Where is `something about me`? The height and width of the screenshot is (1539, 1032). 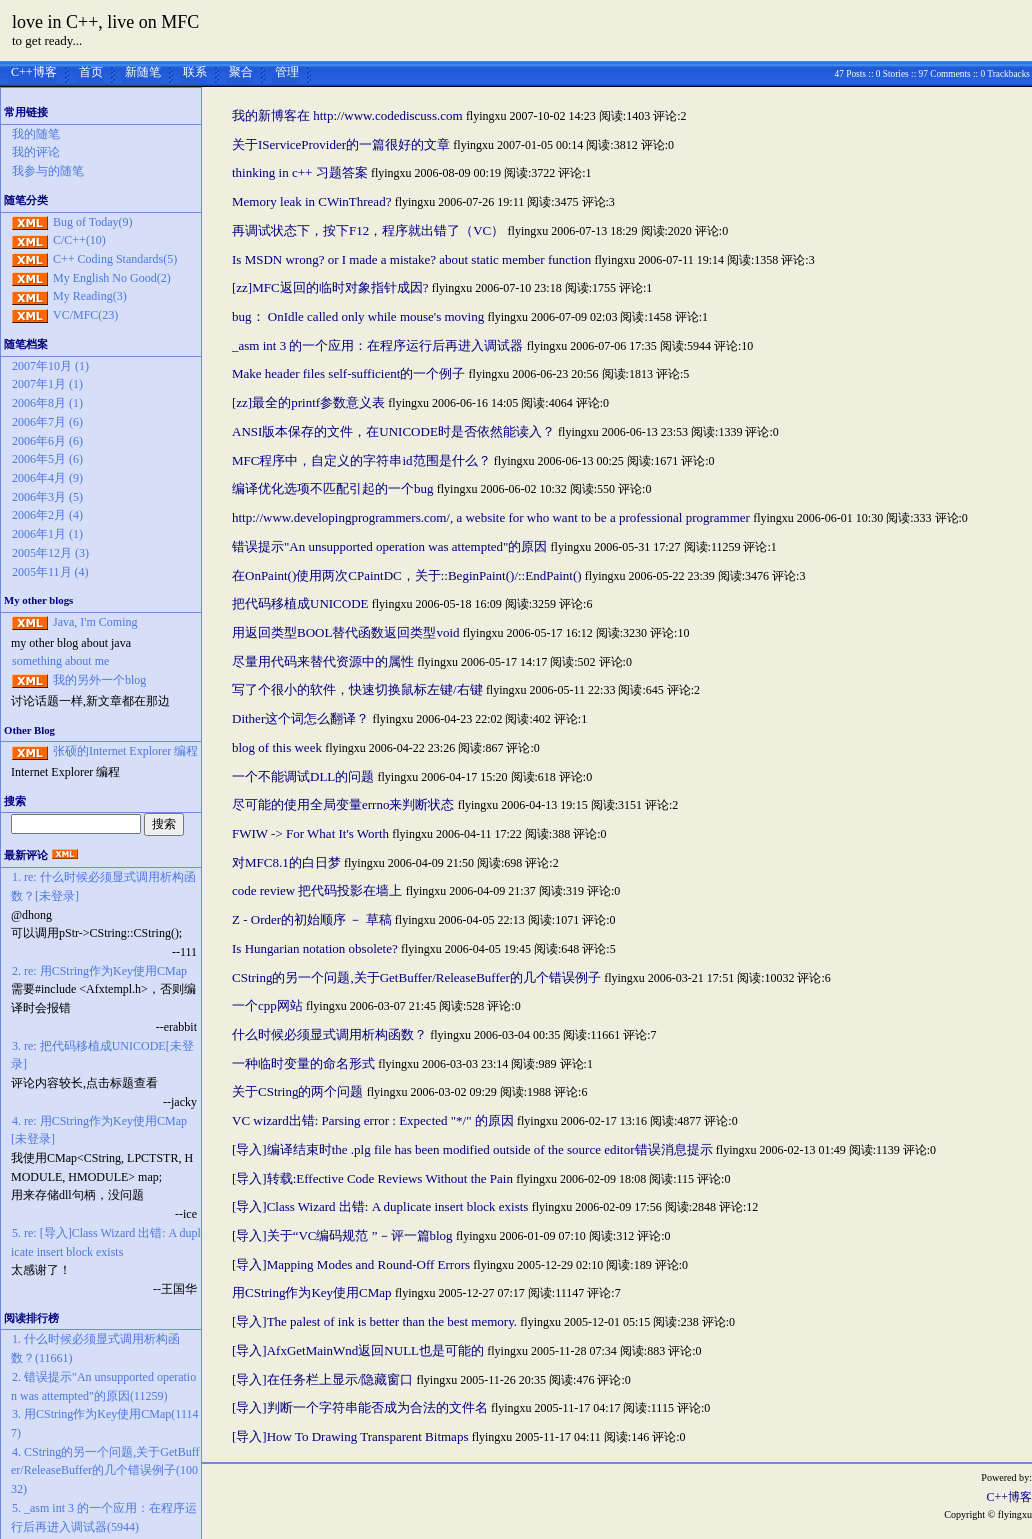 something about me is located at coordinates (60, 661).